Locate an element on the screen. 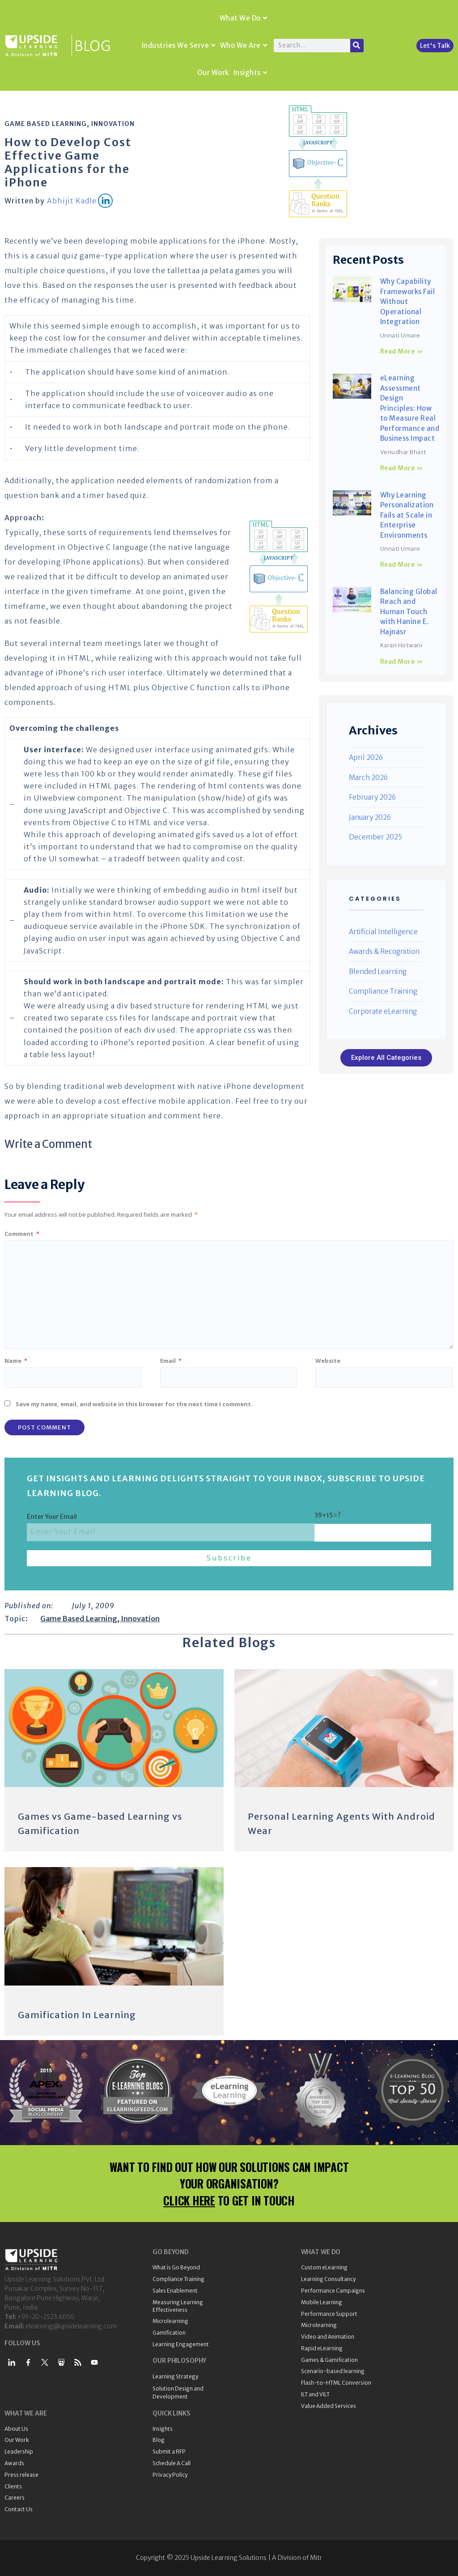 The height and width of the screenshot is (2576, 458). [Search] is located at coordinates (357, 45).